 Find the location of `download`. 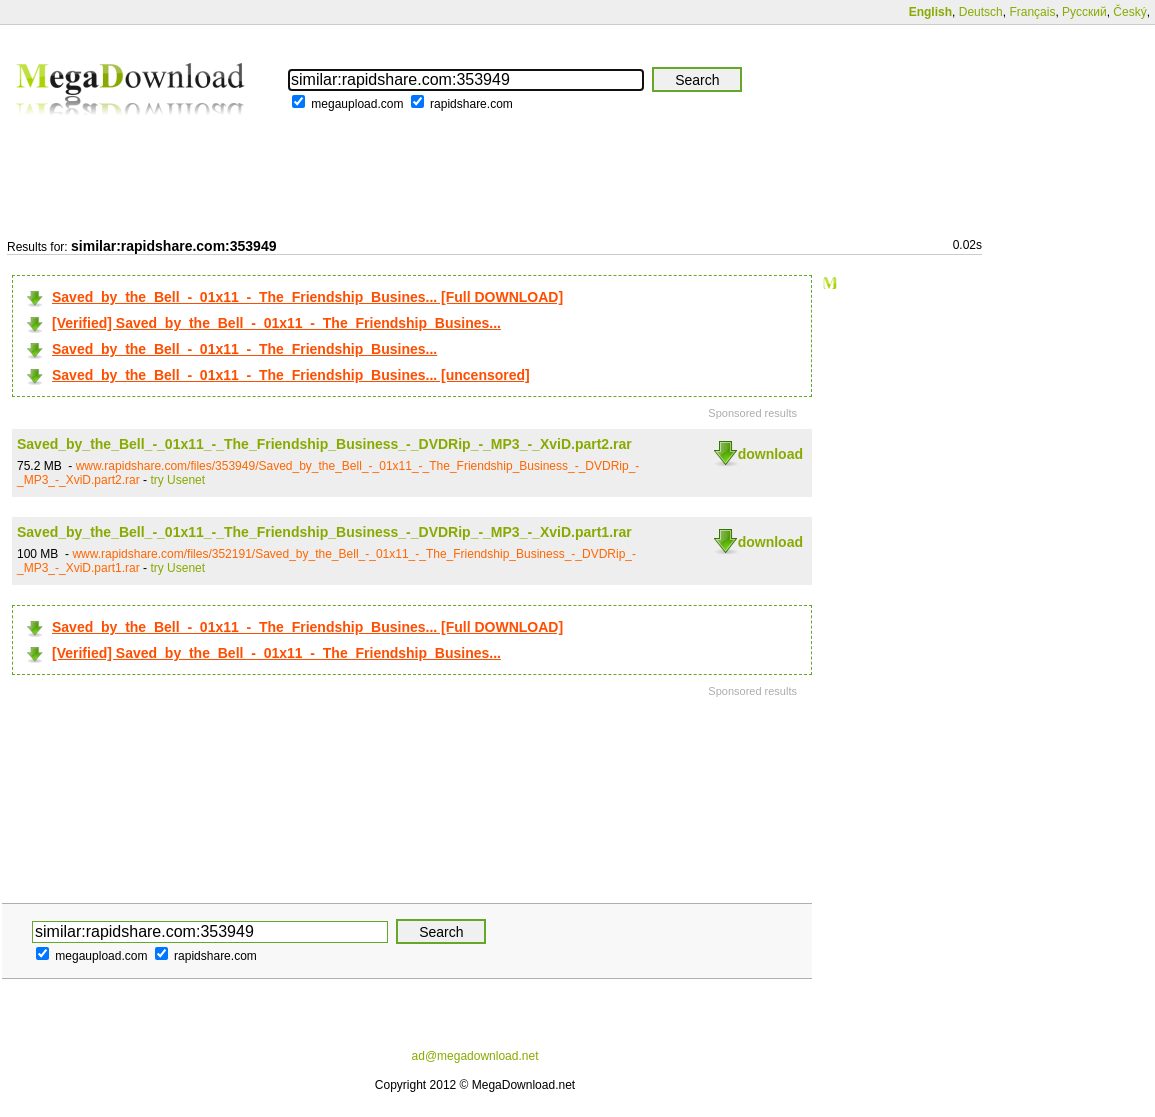

download is located at coordinates (770, 454).